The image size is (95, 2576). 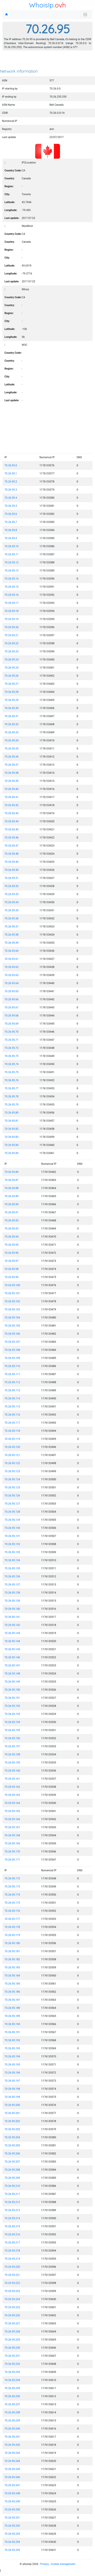 What do you see at coordinates (12, 1633) in the screenshot?
I see `70.26.95.143` at bounding box center [12, 1633].